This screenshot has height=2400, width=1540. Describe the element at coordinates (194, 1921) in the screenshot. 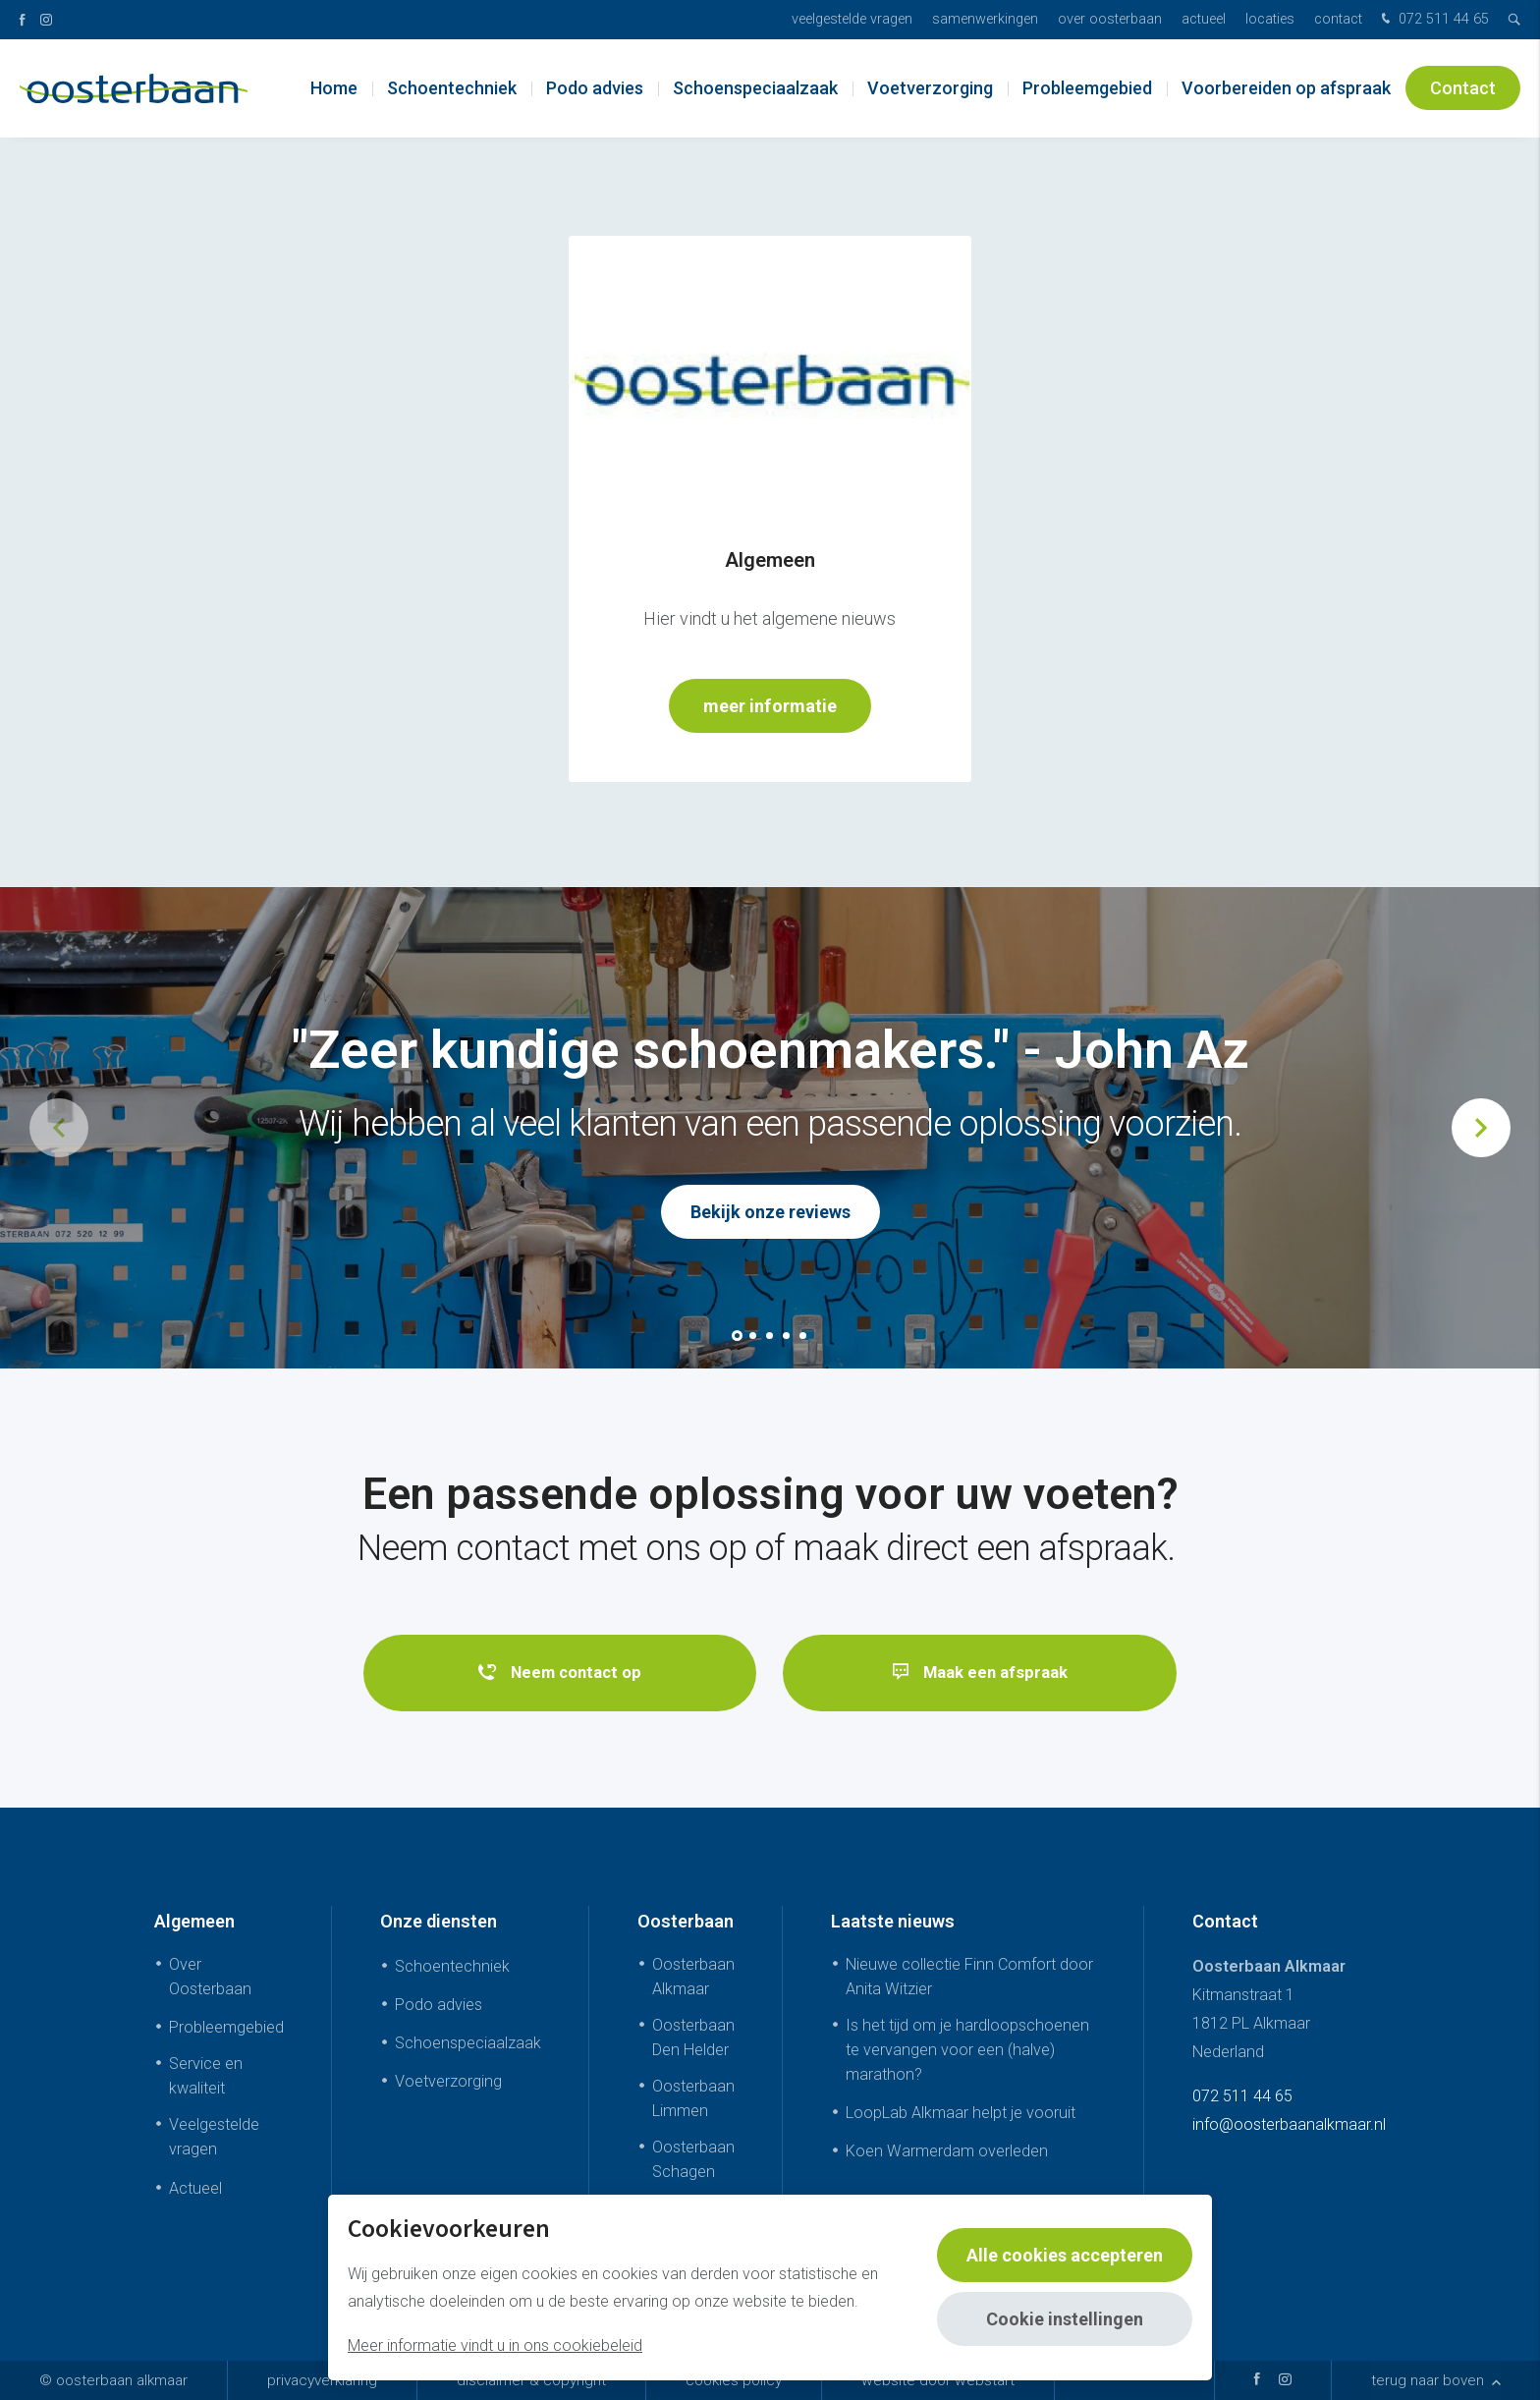

I see `Algemeen` at that location.